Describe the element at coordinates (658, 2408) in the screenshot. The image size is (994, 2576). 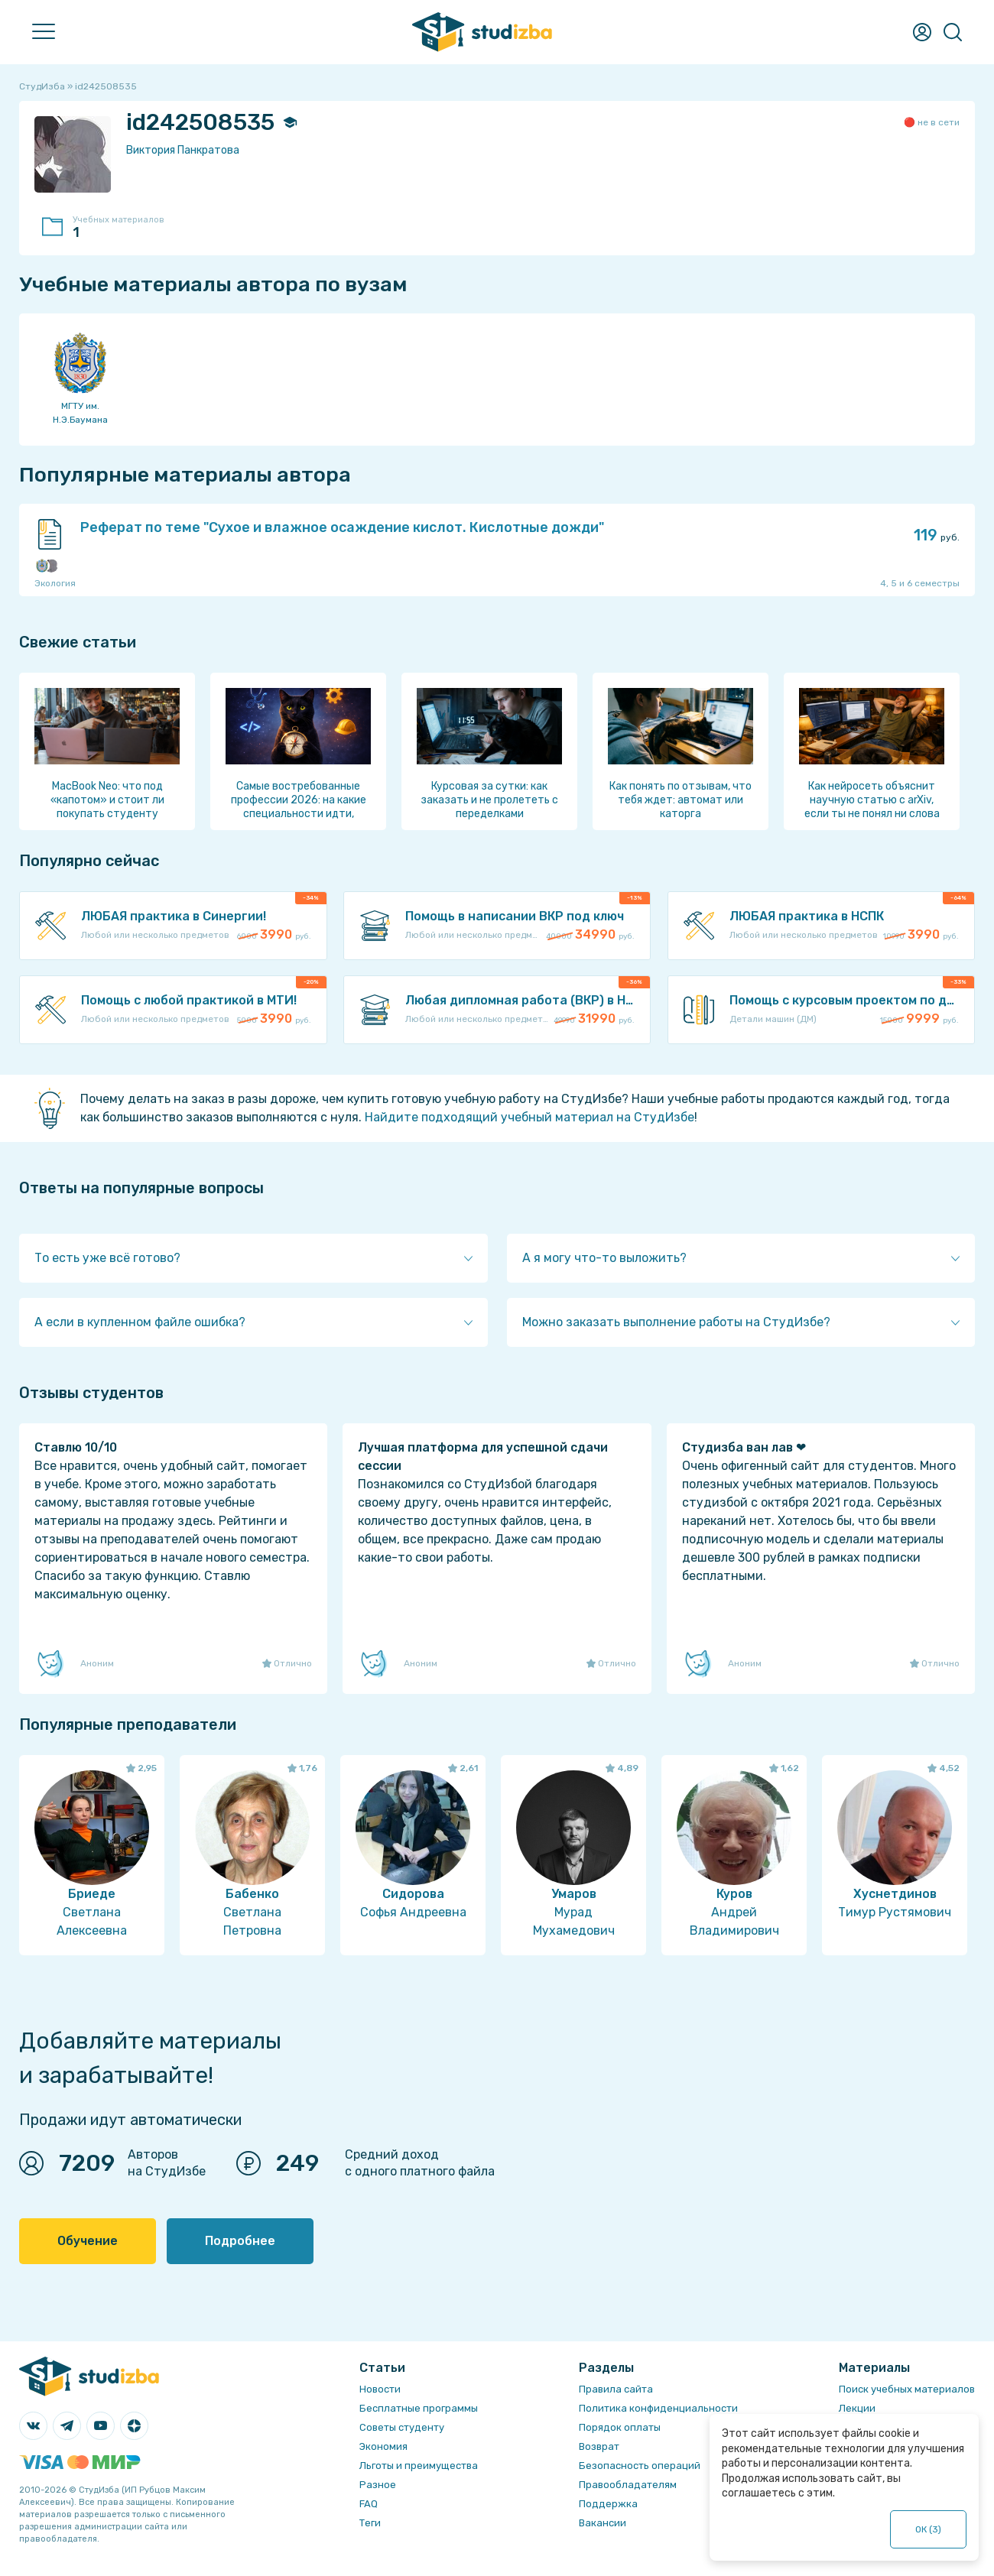
I see `Политика конфиденциальности` at that location.